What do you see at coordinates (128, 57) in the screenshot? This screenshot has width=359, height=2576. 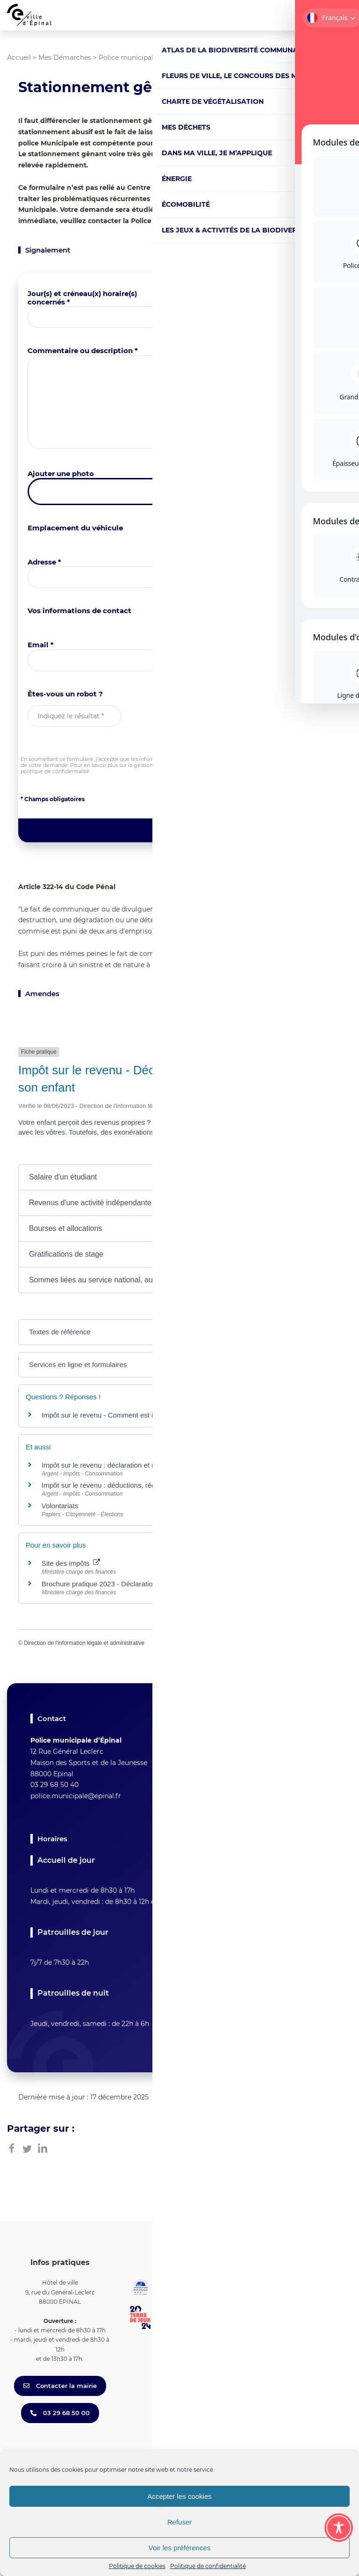 I see `Police municipale` at bounding box center [128, 57].